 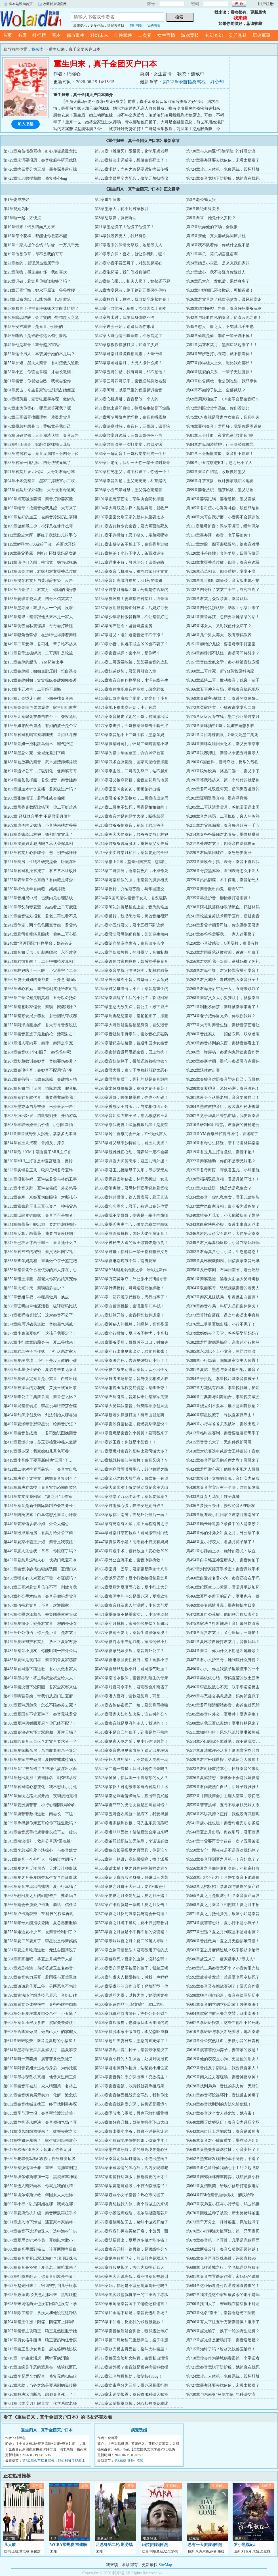 I want to click on 第681章秦音开蚌一跌再跌，是顶级控分？, so click(x=131, y=2249).